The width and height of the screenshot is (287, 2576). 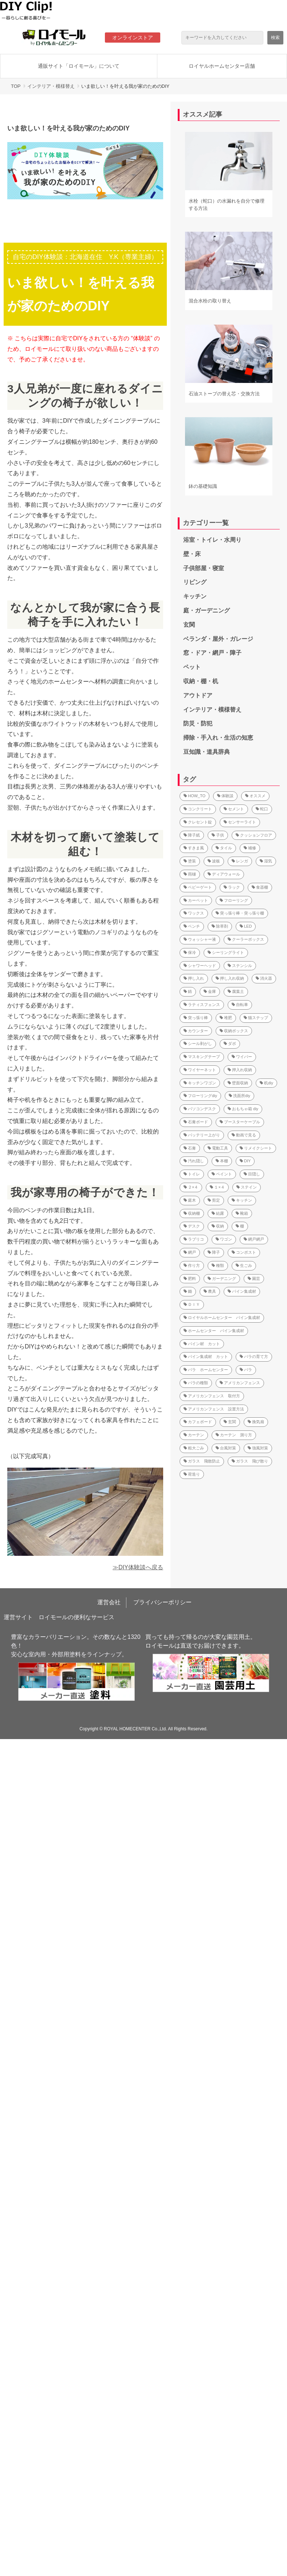 I want to click on ステンシル, so click(x=240, y=965).